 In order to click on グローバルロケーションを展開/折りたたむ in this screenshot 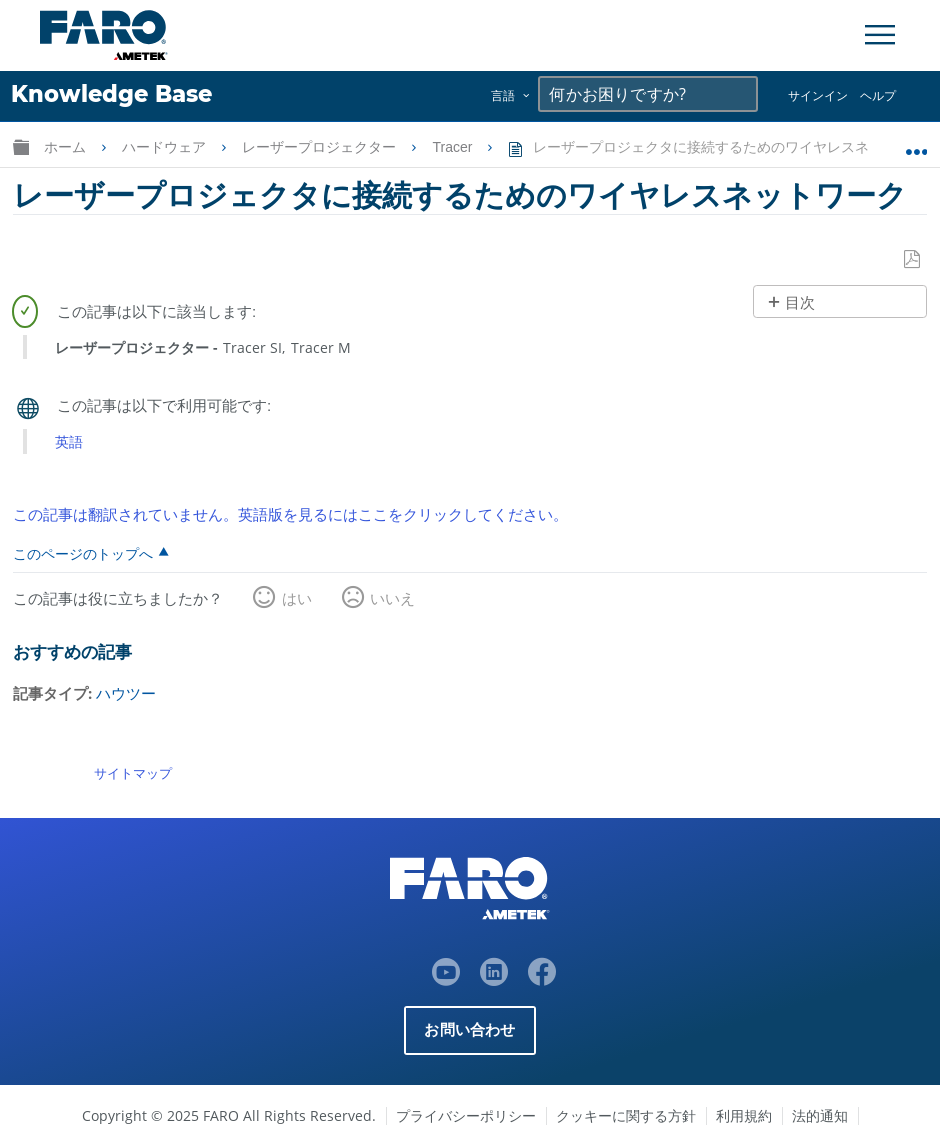, I will do `click(916, 143)`.